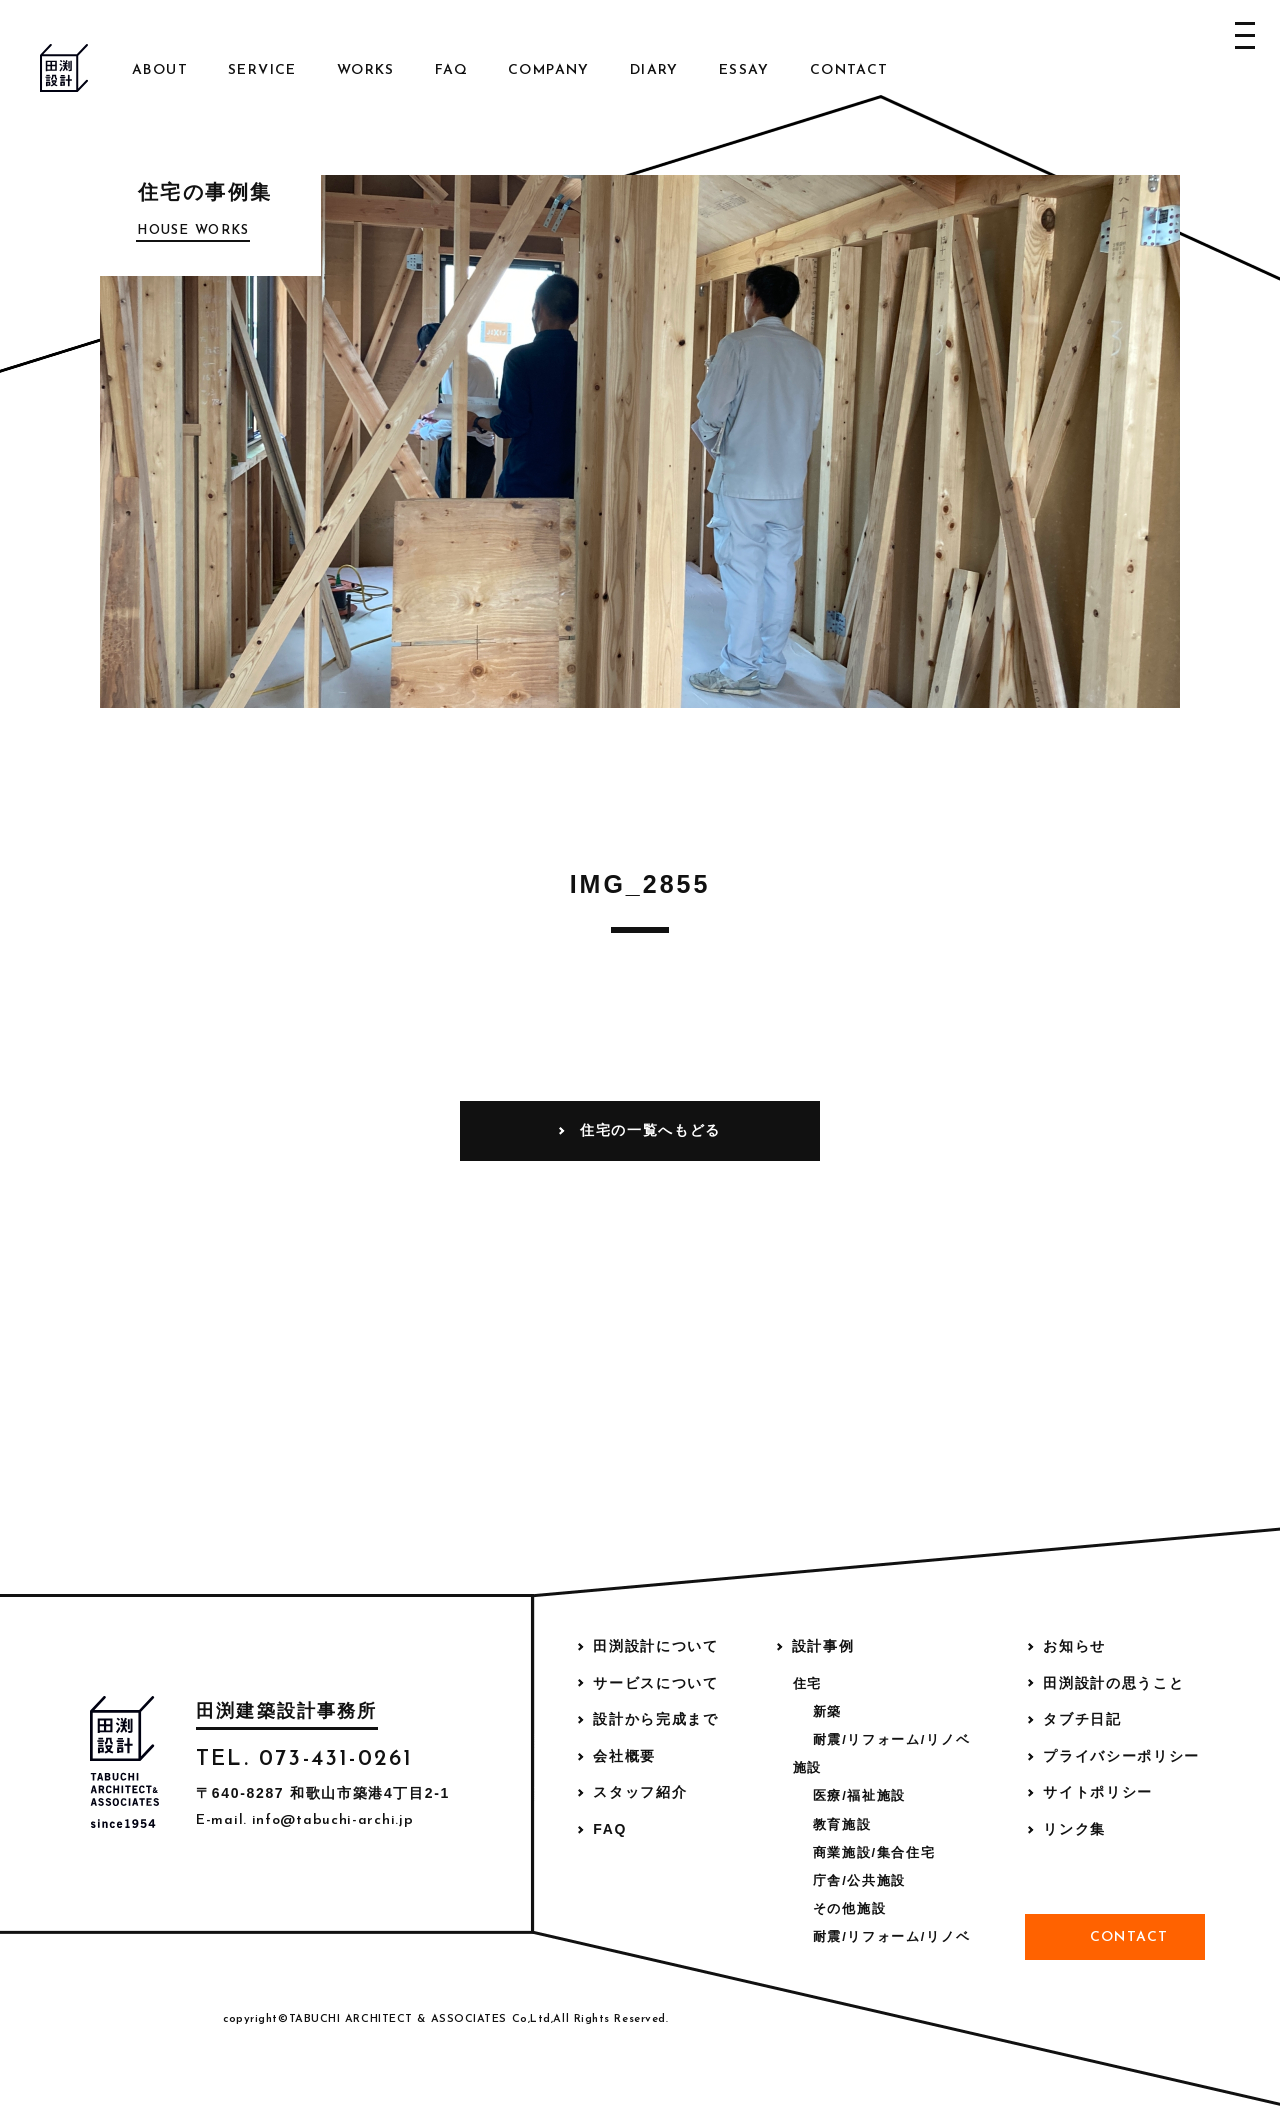 This screenshot has height=2116, width=1280. What do you see at coordinates (451, 70) in the screenshot?
I see `FAQ` at bounding box center [451, 70].